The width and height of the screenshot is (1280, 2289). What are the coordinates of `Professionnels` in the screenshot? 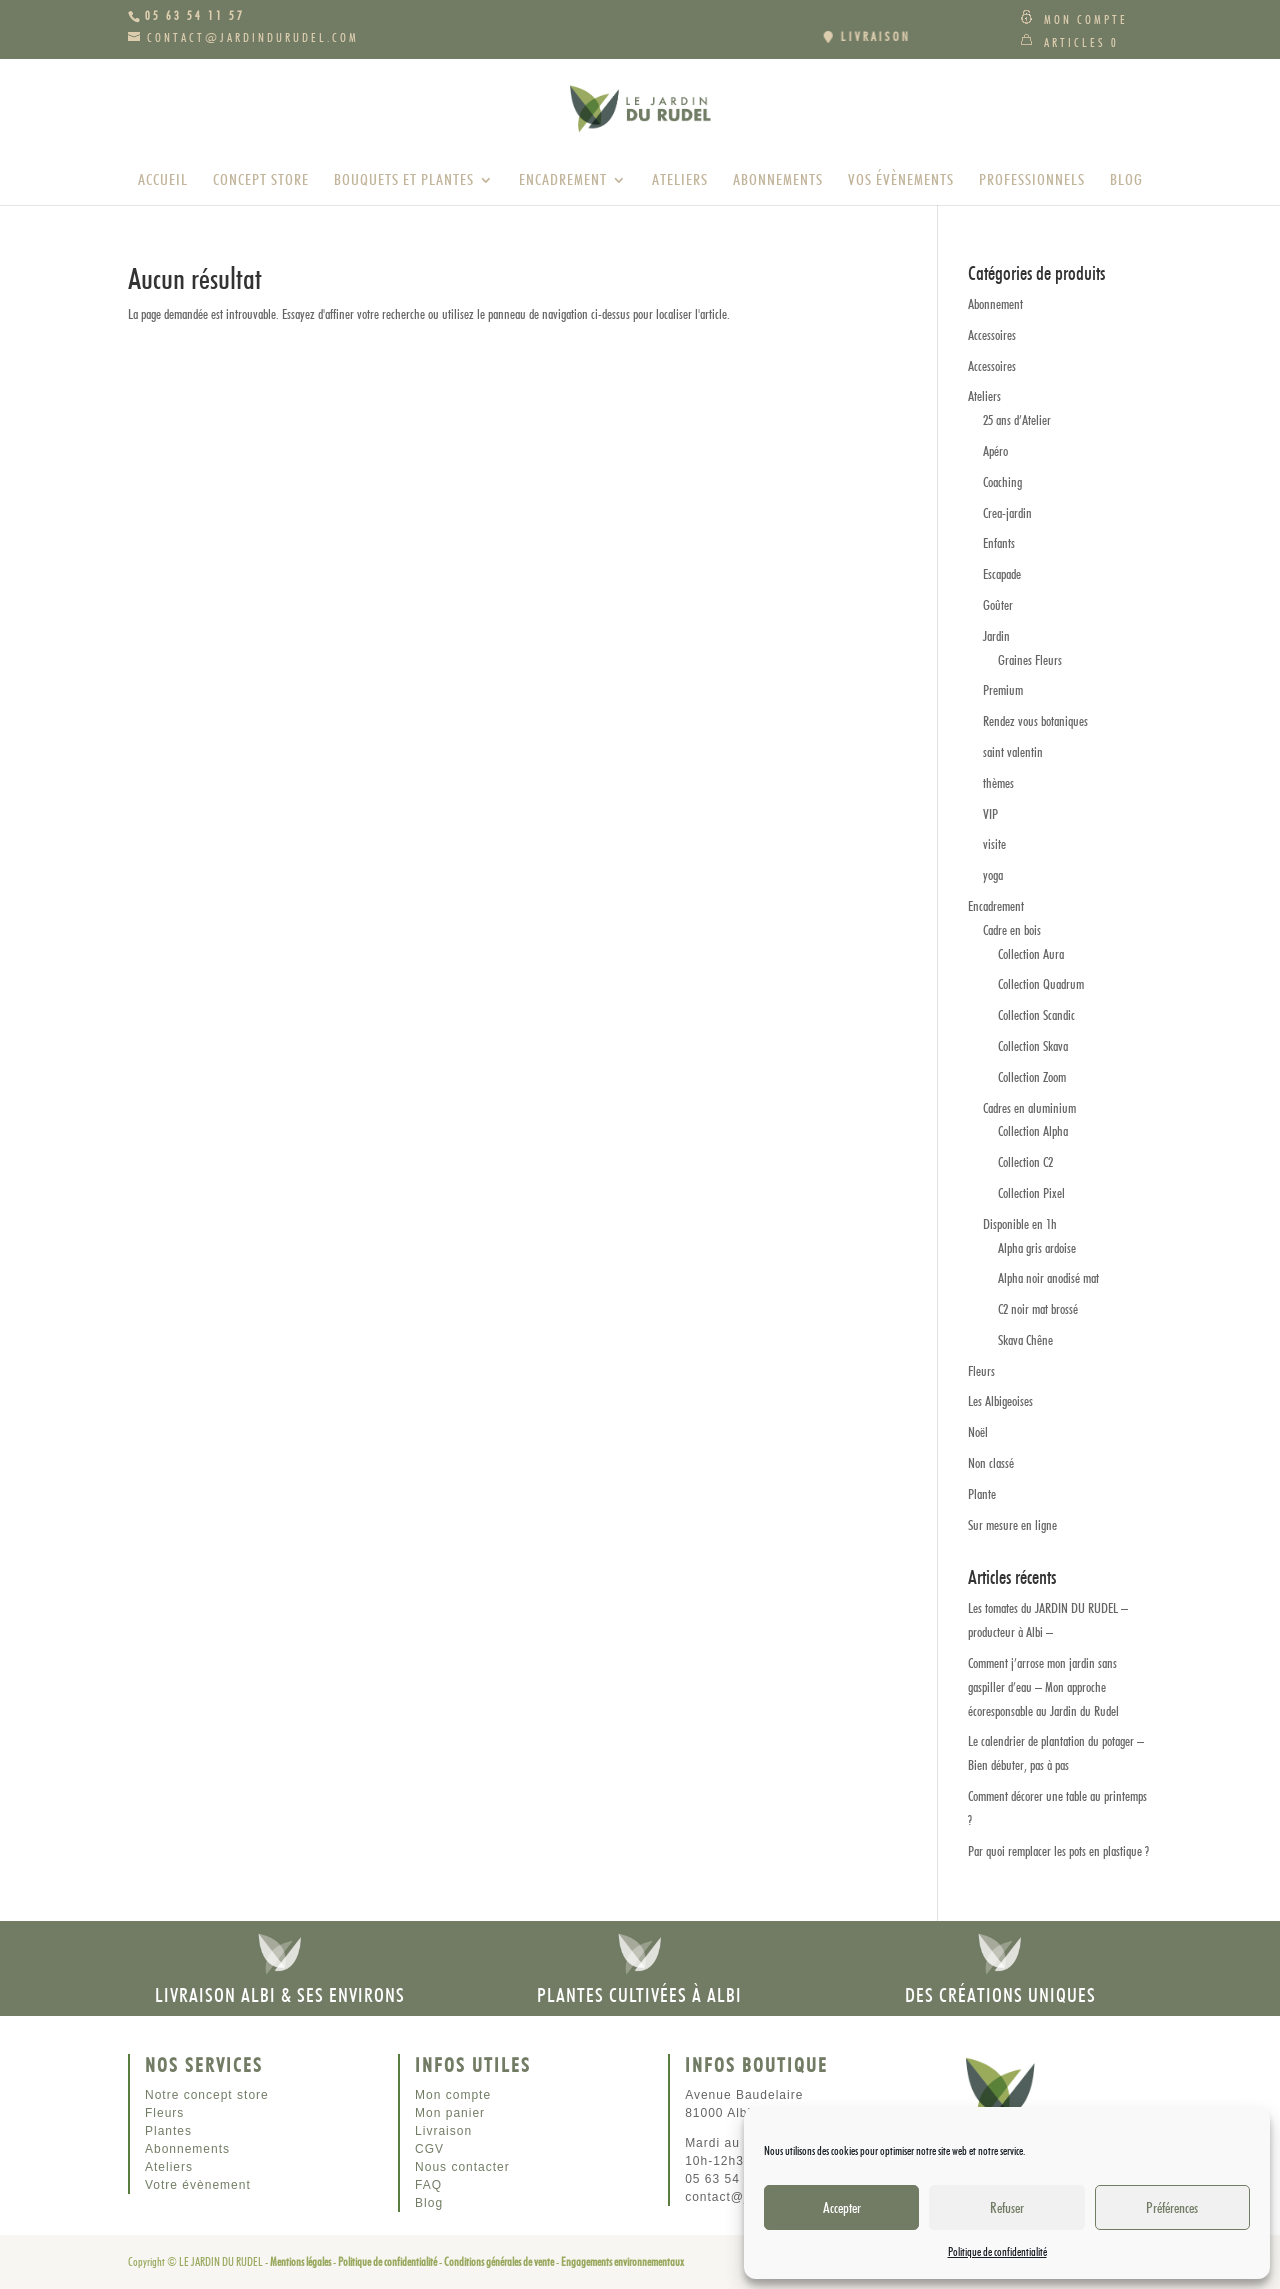 It's located at (1032, 181).